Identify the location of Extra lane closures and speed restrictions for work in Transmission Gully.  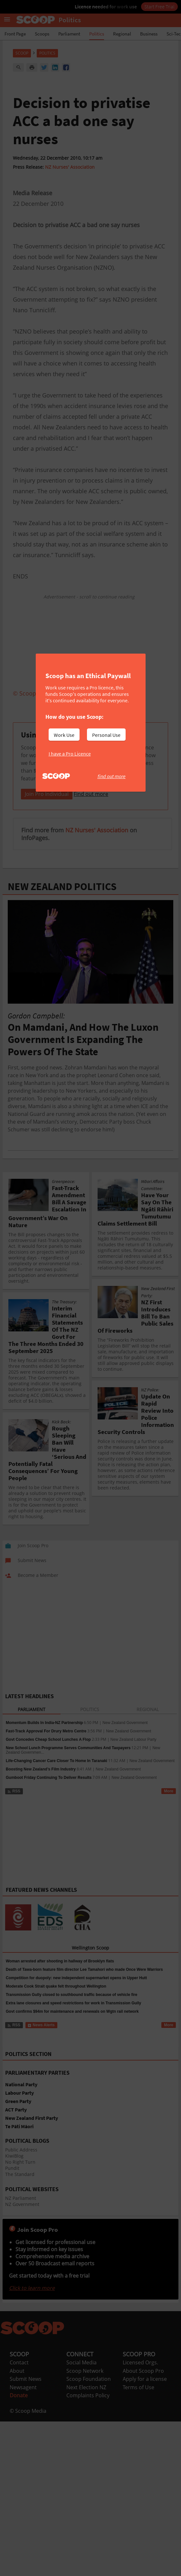
(73, 2083).